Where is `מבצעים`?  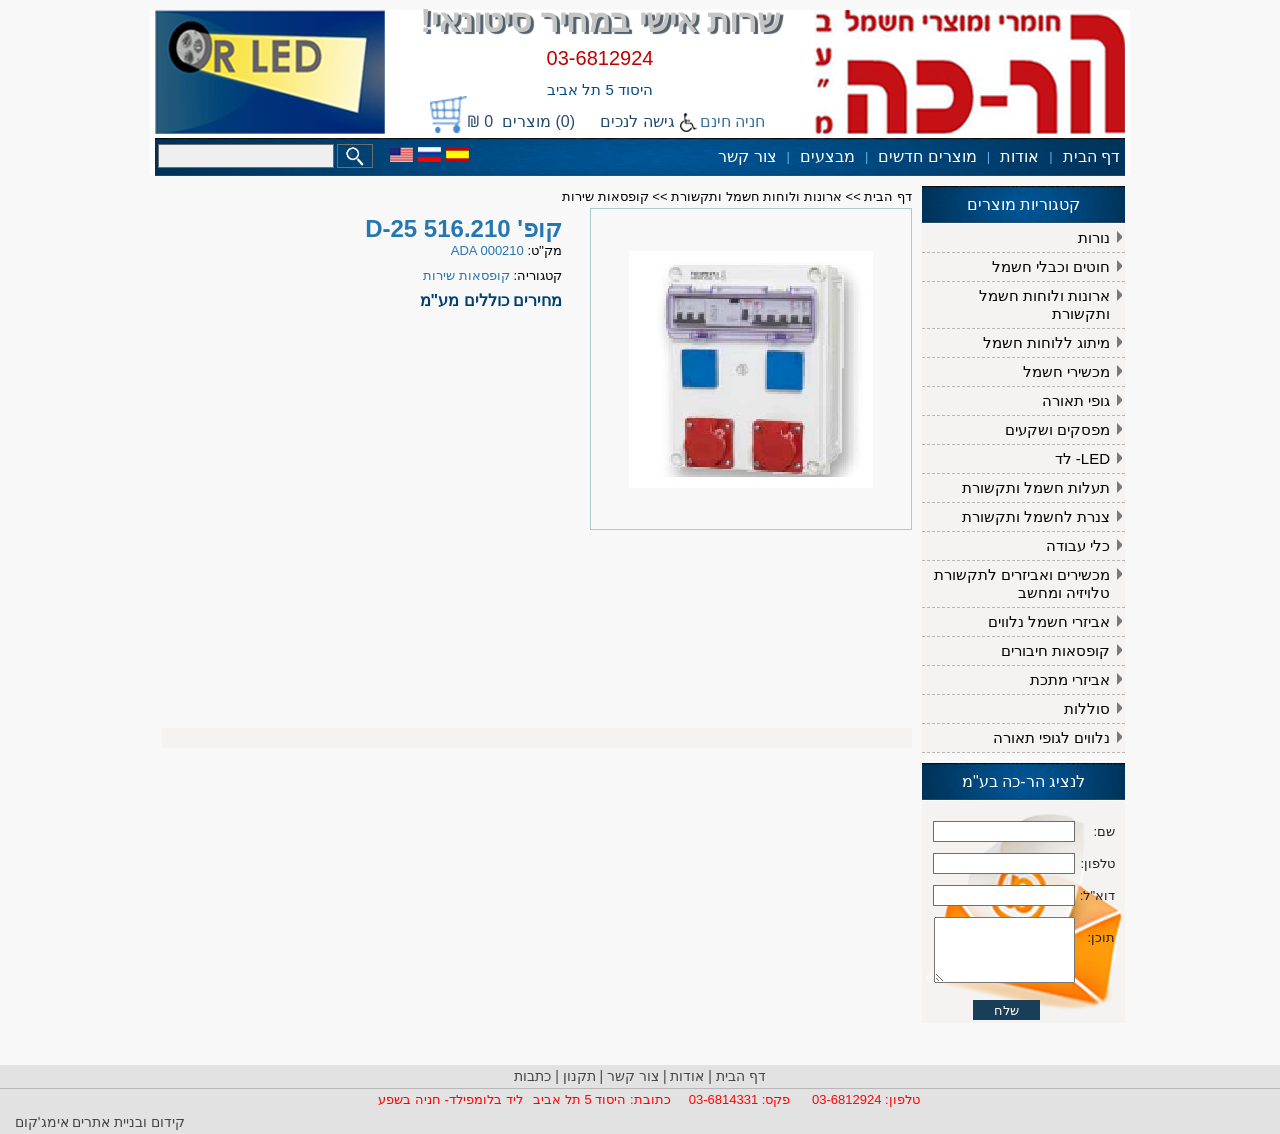
מבצעים is located at coordinates (827, 156).